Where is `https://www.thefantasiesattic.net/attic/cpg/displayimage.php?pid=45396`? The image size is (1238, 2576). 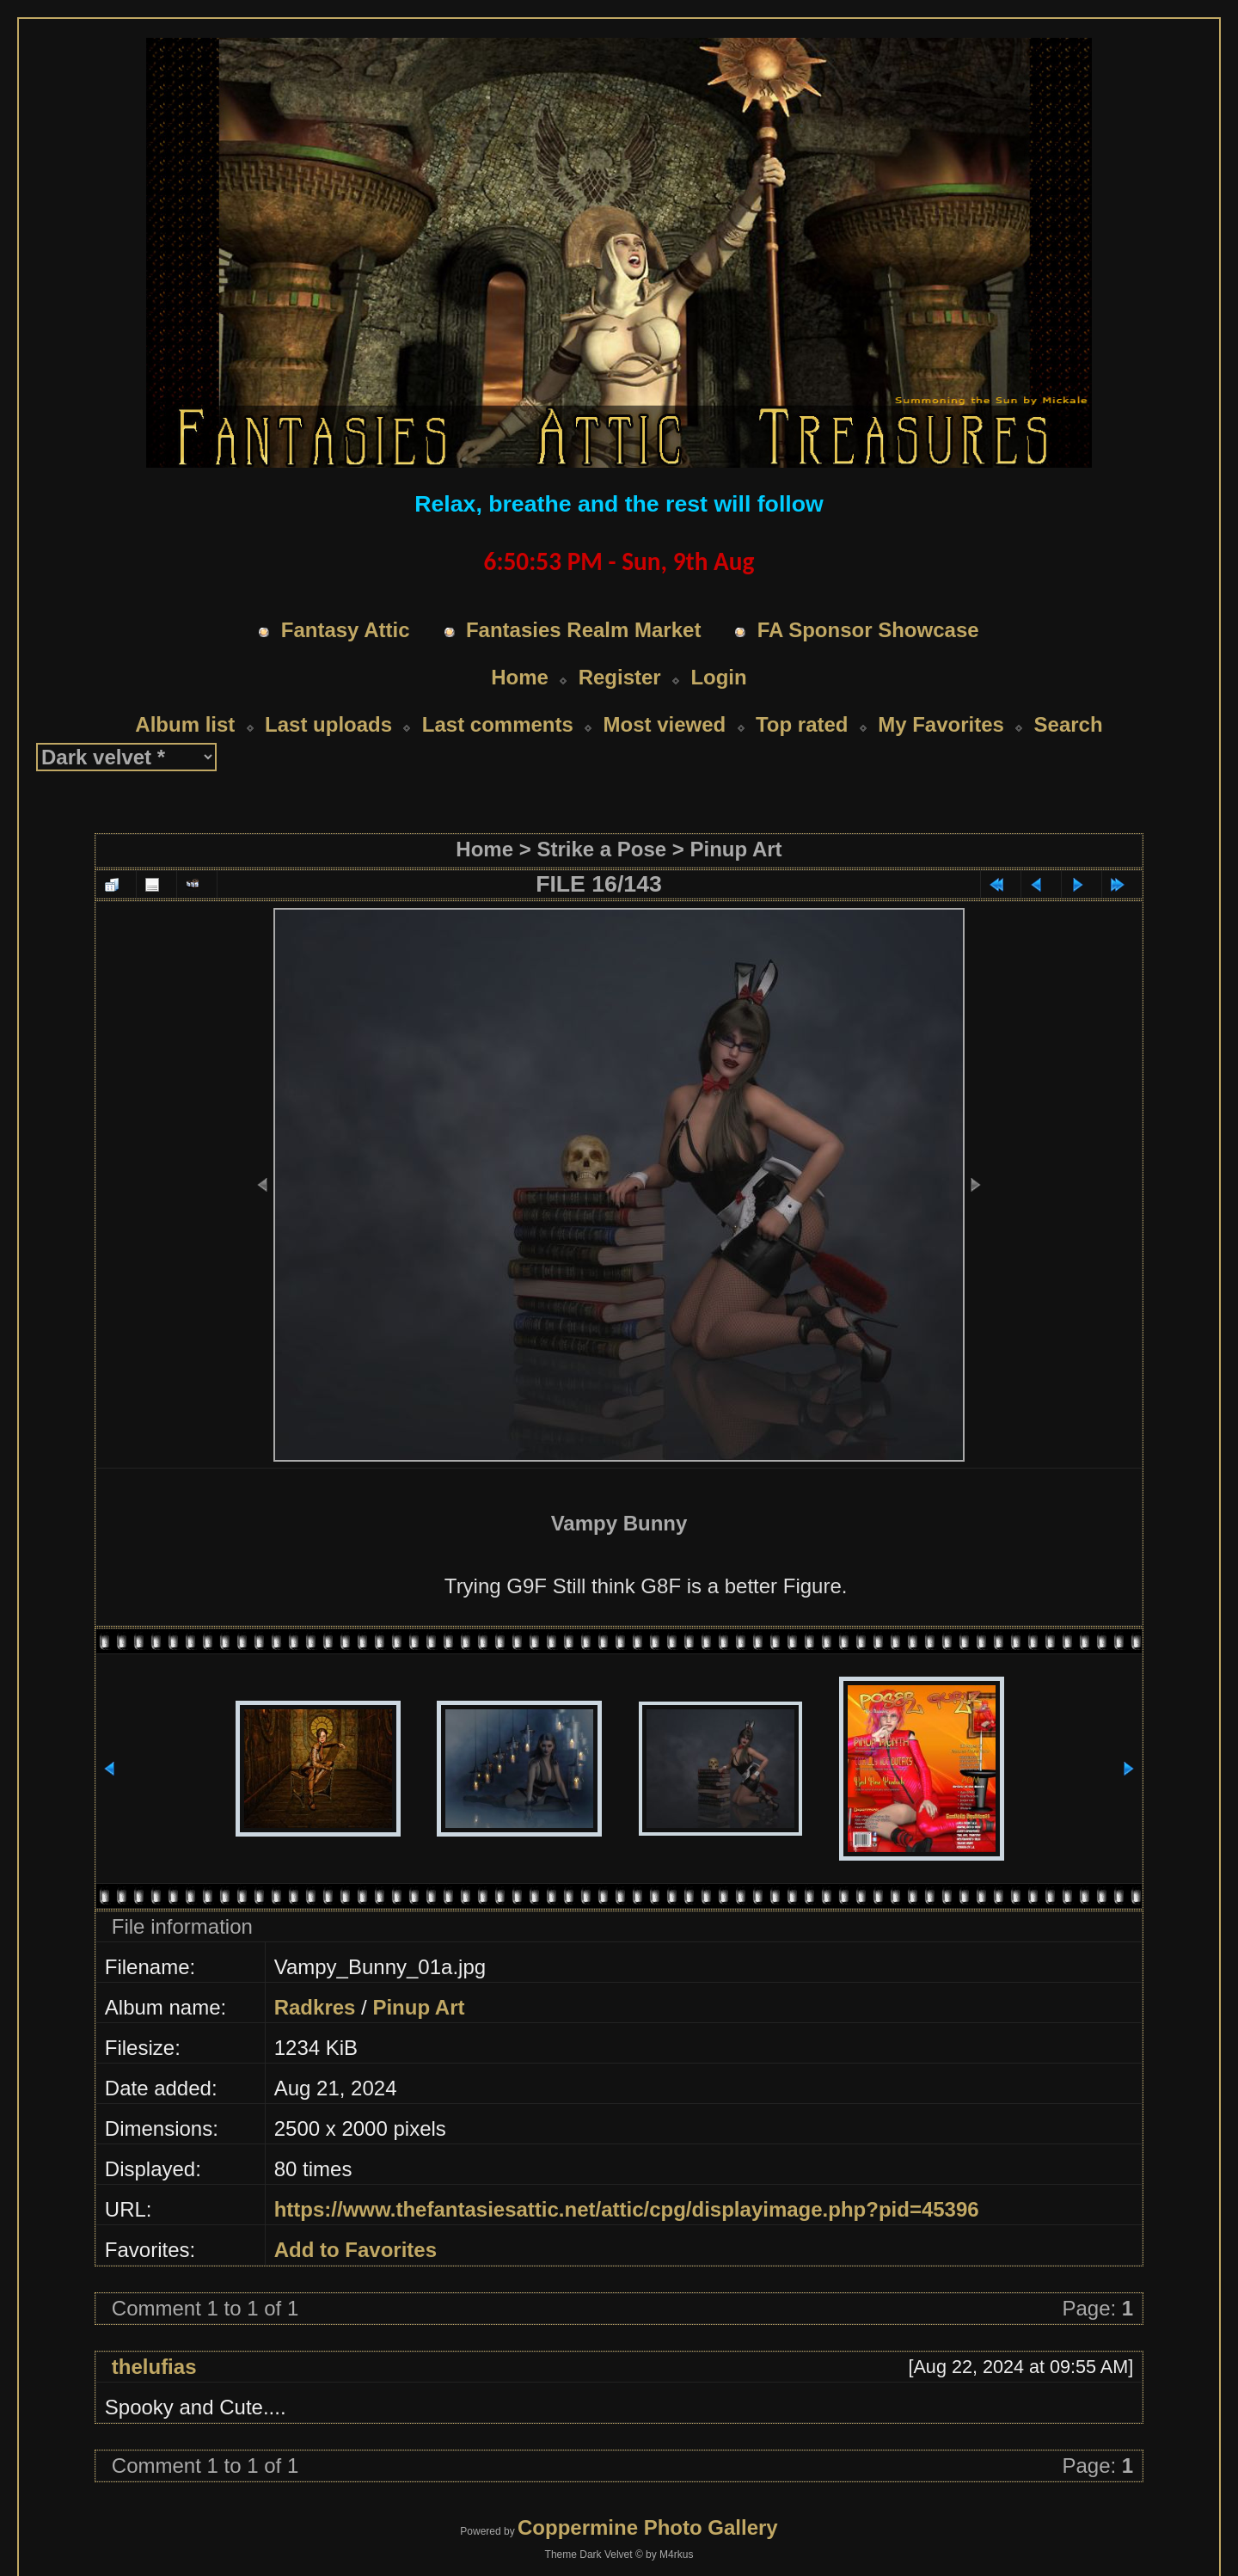 https://www.thefantasiesattic.net/attic/cpg/displayimage.php?pid=45396 is located at coordinates (626, 2176).